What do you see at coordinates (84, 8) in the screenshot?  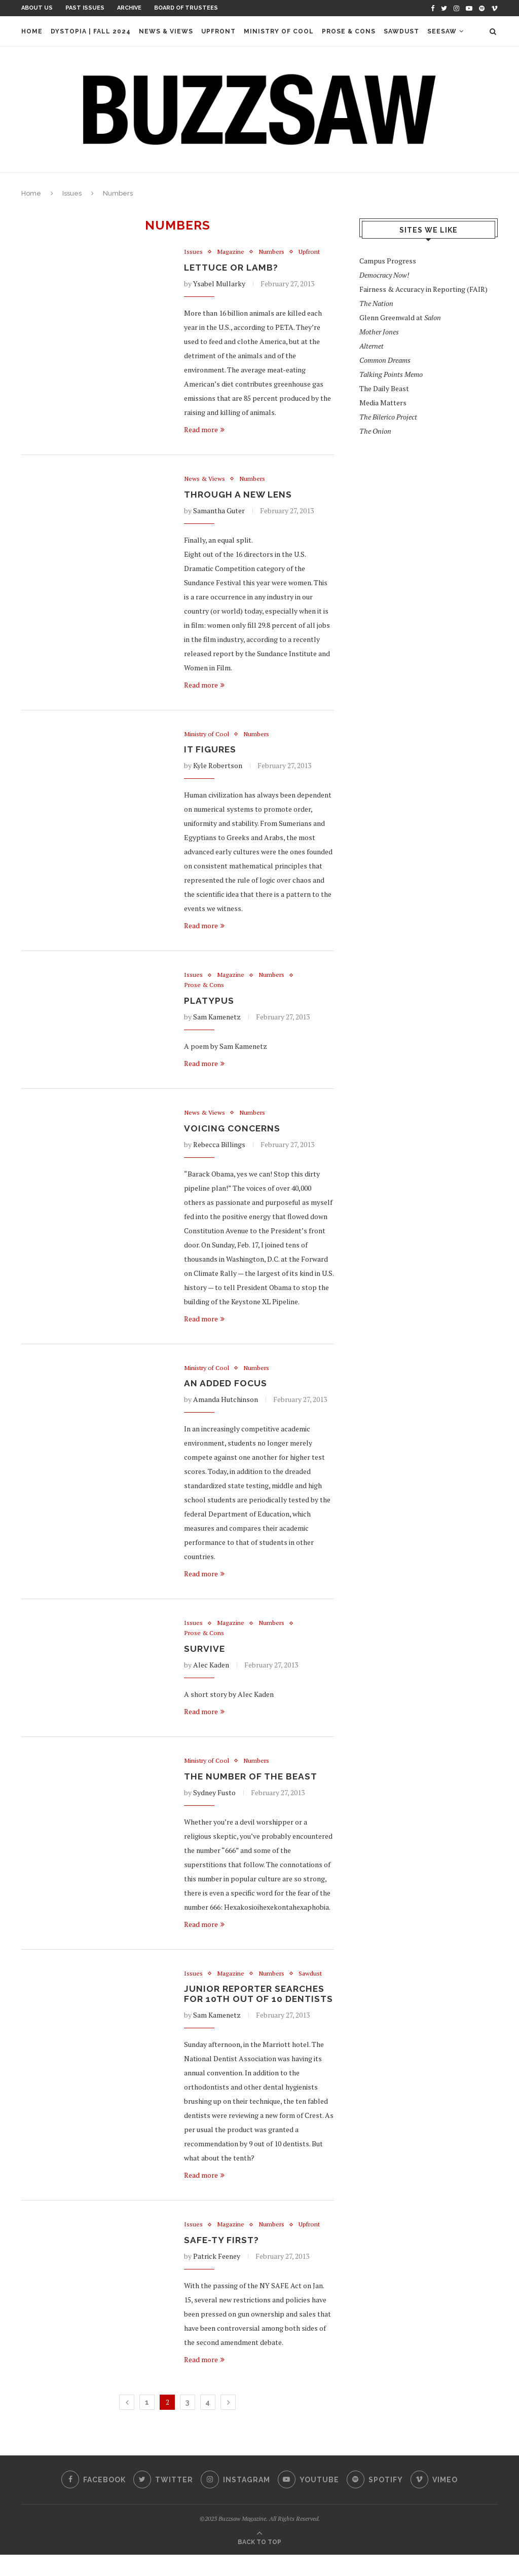 I see `Past Issues` at bounding box center [84, 8].